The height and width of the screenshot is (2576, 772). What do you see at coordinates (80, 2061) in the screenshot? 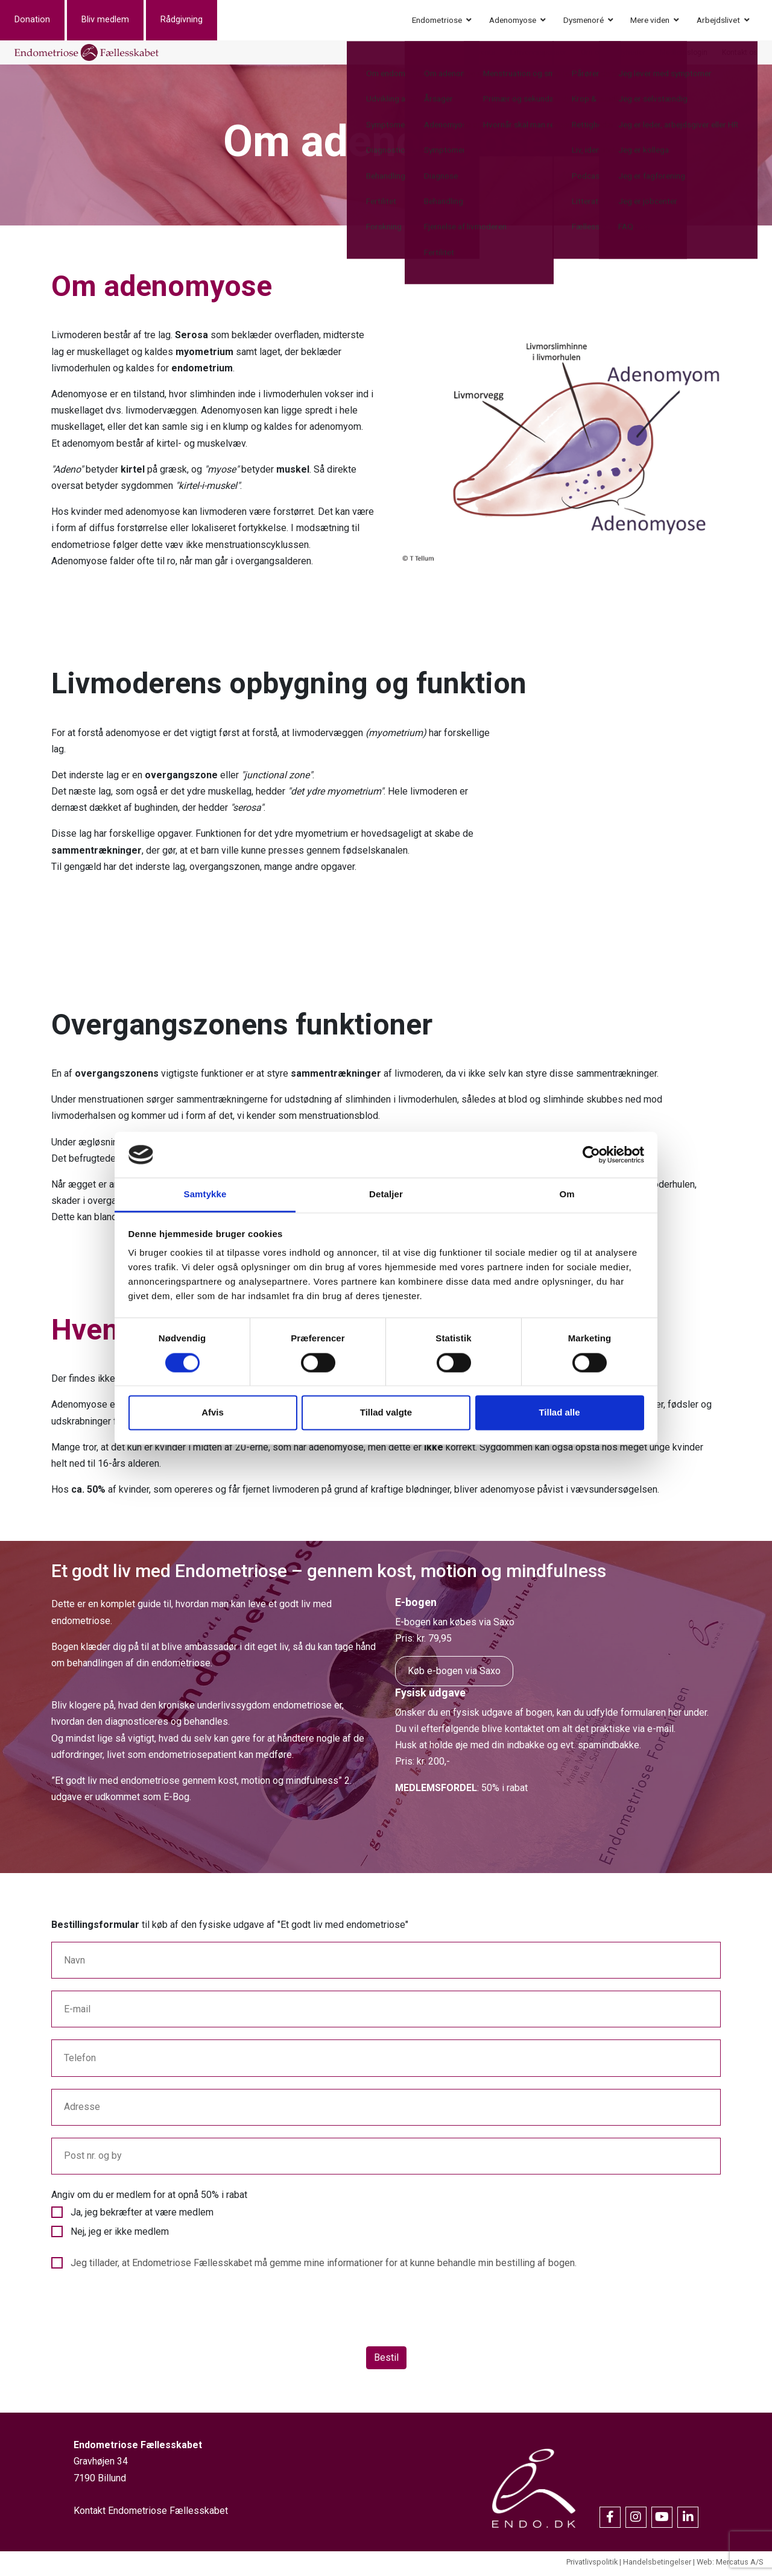
I see `Telefon` at bounding box center [80, 2061].